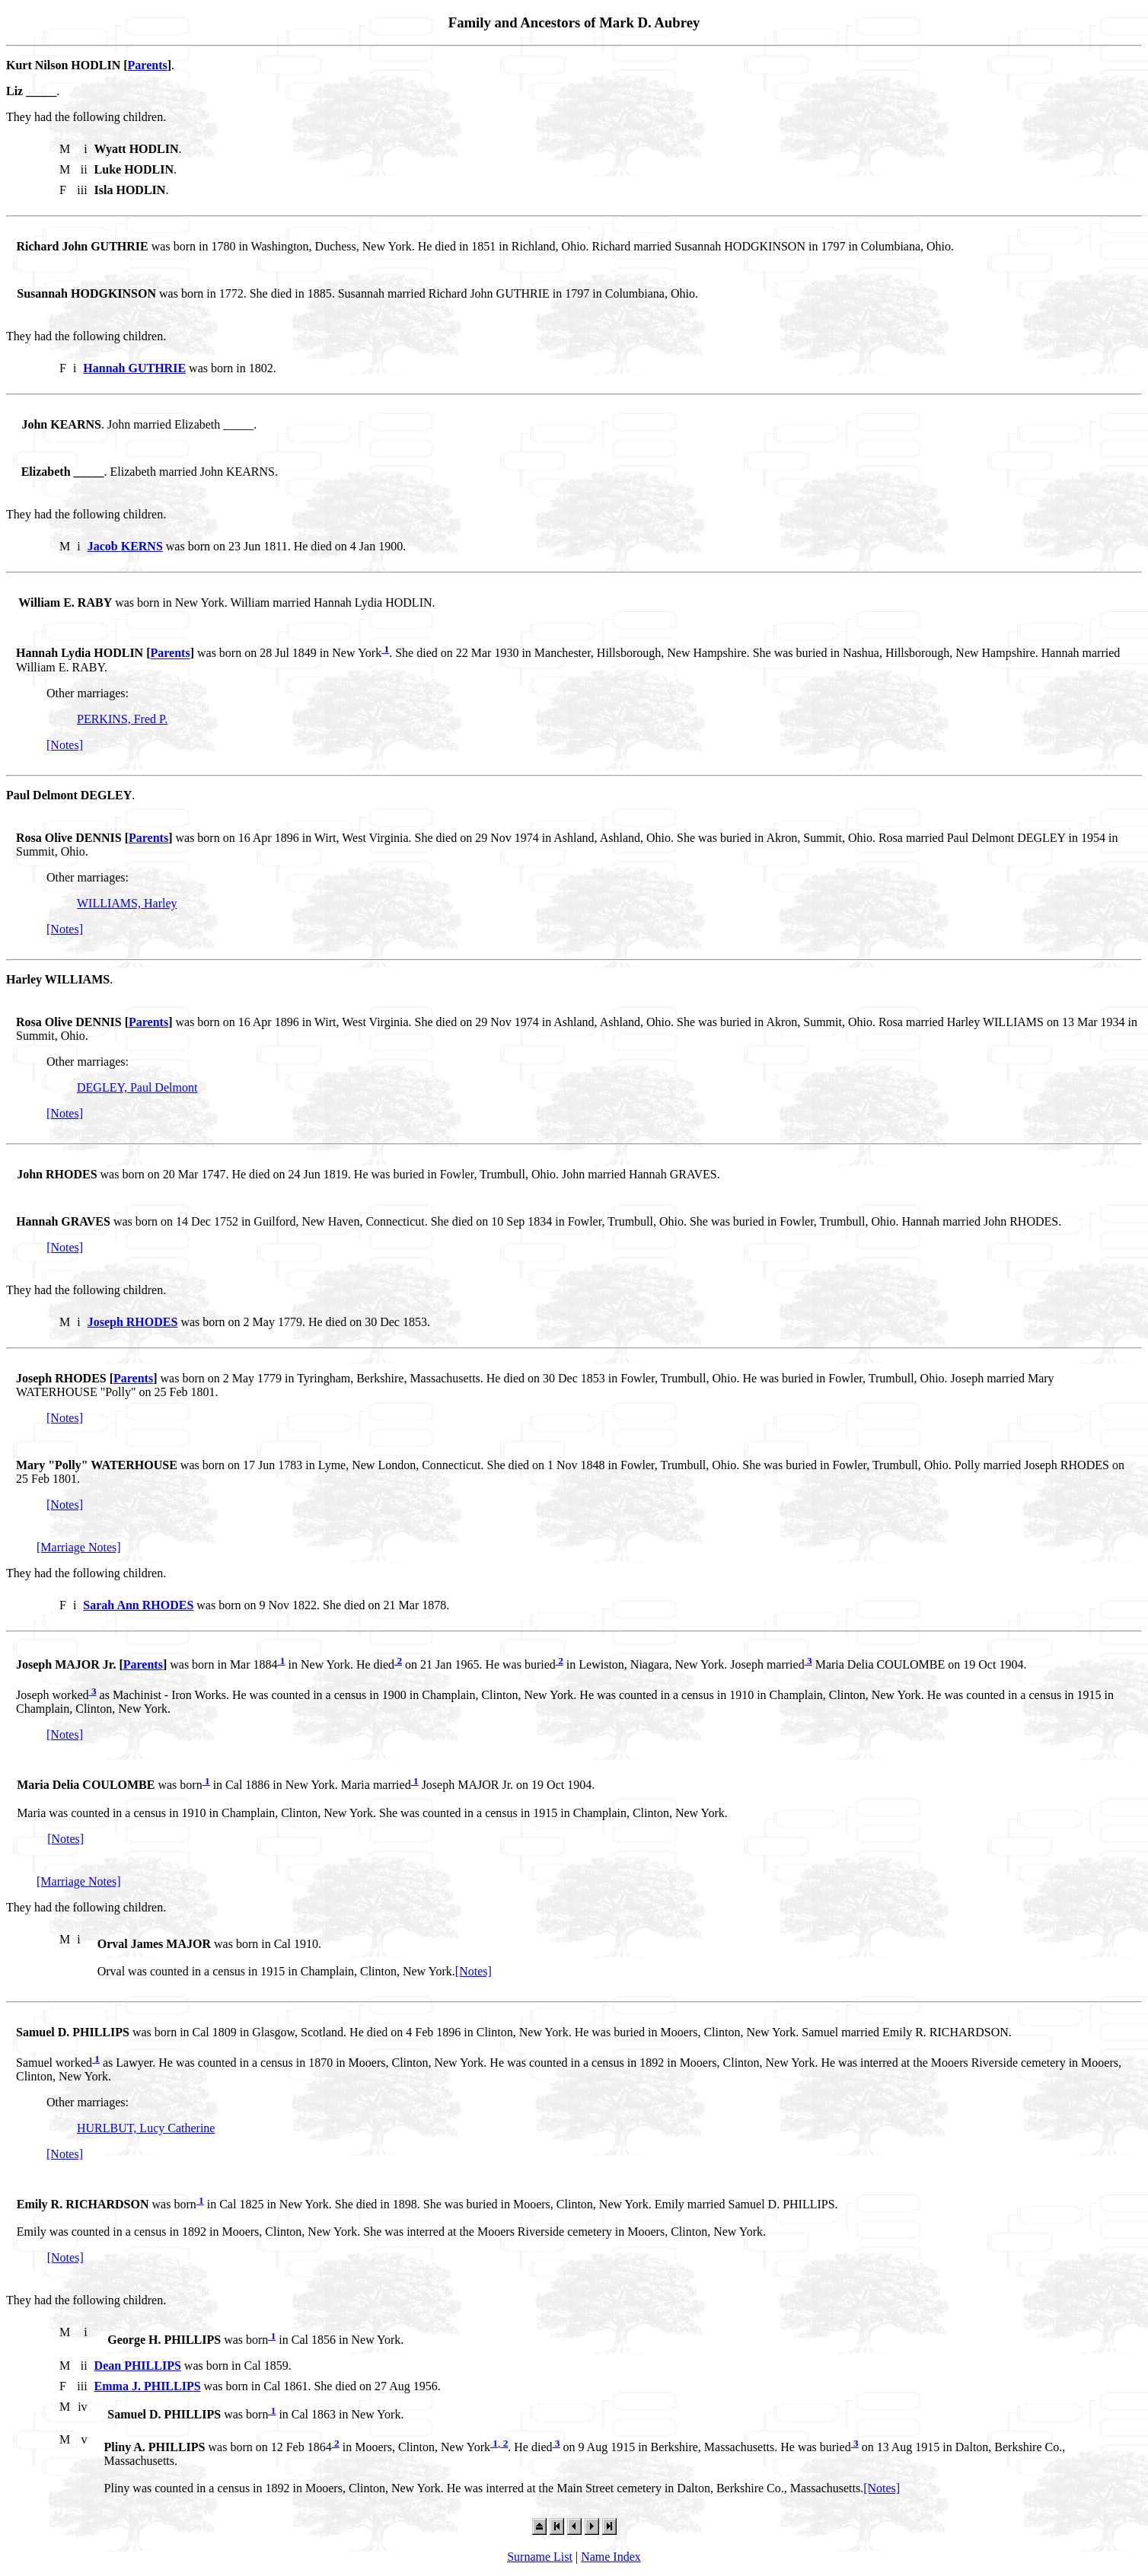 The height and width of the screenshot is (2576, 1148). Describe the element at coordinates (146, 2128) in the screenshot. I see `HURLBUT, Lucy Catherine` at that location.